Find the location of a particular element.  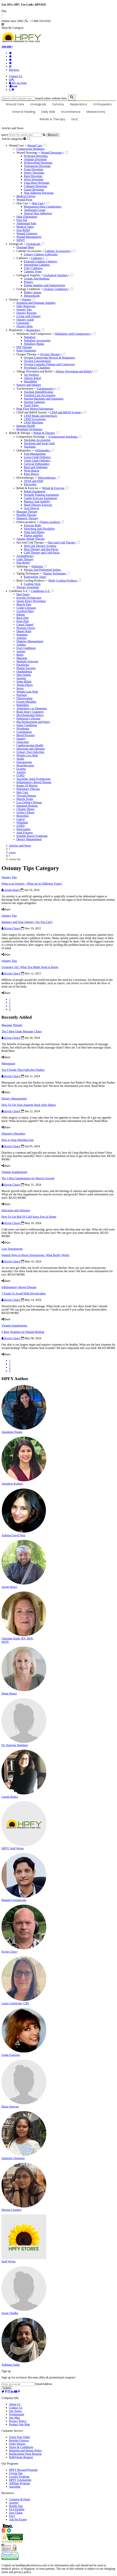

Air Purifiers is located at coordinates (31, 374).